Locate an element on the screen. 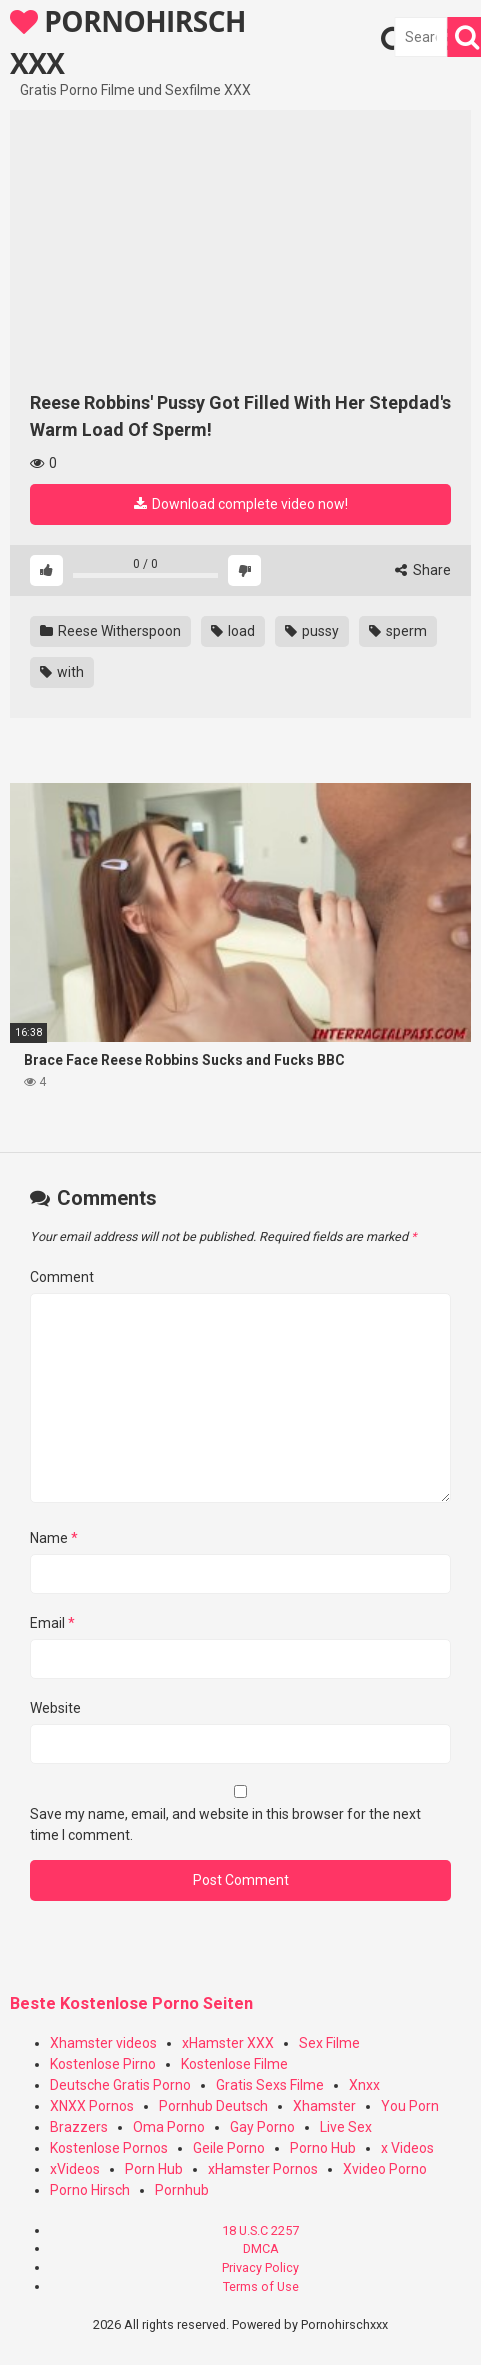 The width and height of the screenshot is (481, 2365). xVideos is located at coordinates (75, 2169).